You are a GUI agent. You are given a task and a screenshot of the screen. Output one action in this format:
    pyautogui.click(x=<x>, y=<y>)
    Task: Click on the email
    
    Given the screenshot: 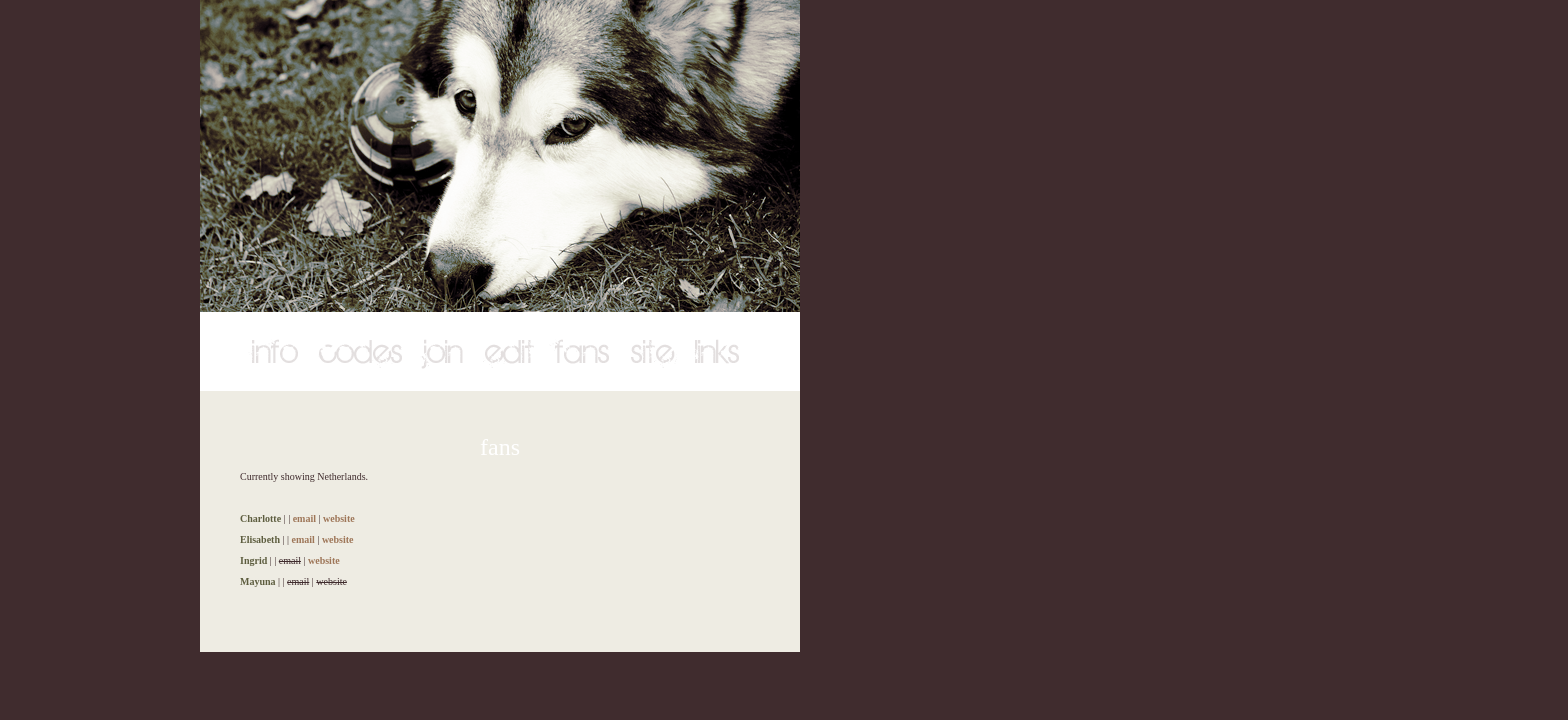 What is the action you would take?
    pyautogui.click(x=304, y=518)
    